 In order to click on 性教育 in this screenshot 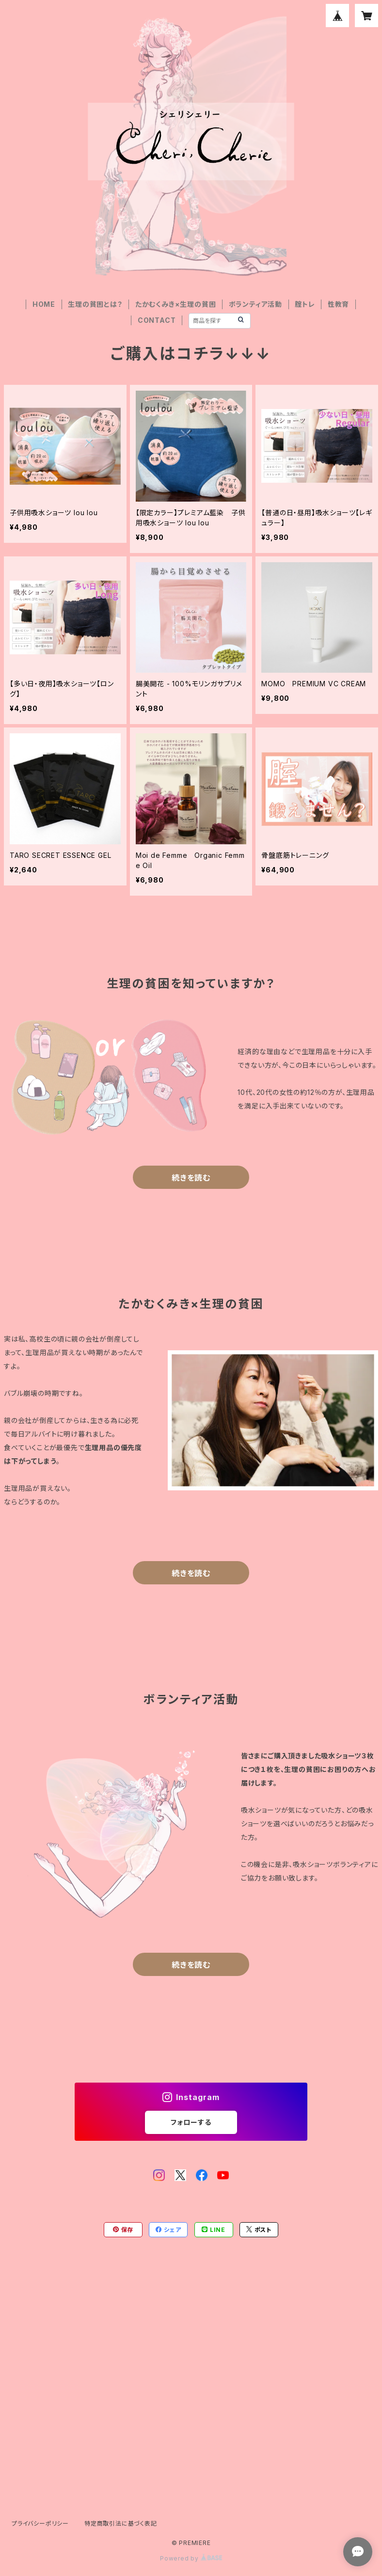, I will do `click(338, 304)`.